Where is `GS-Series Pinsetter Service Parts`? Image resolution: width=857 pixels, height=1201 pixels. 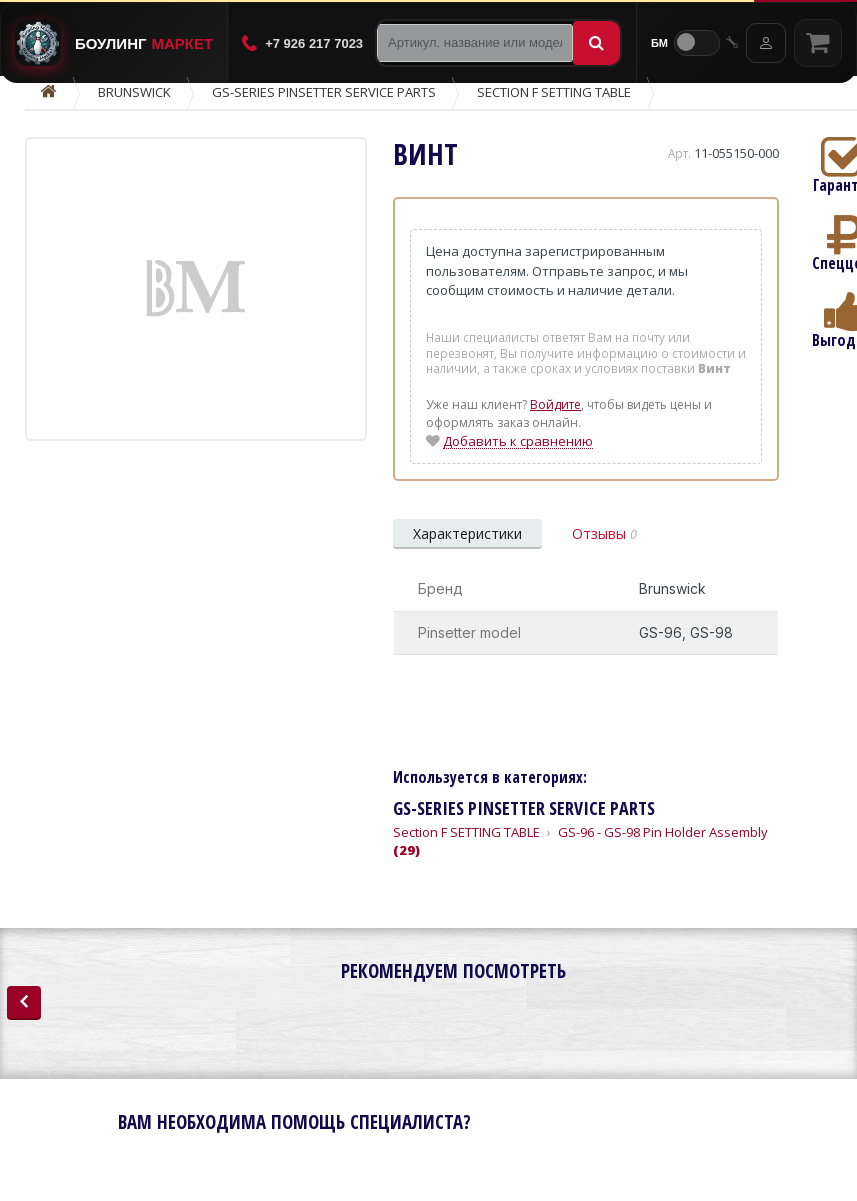 GS-Series Pinsetter Service Parts is located at coordinates (324, 92).